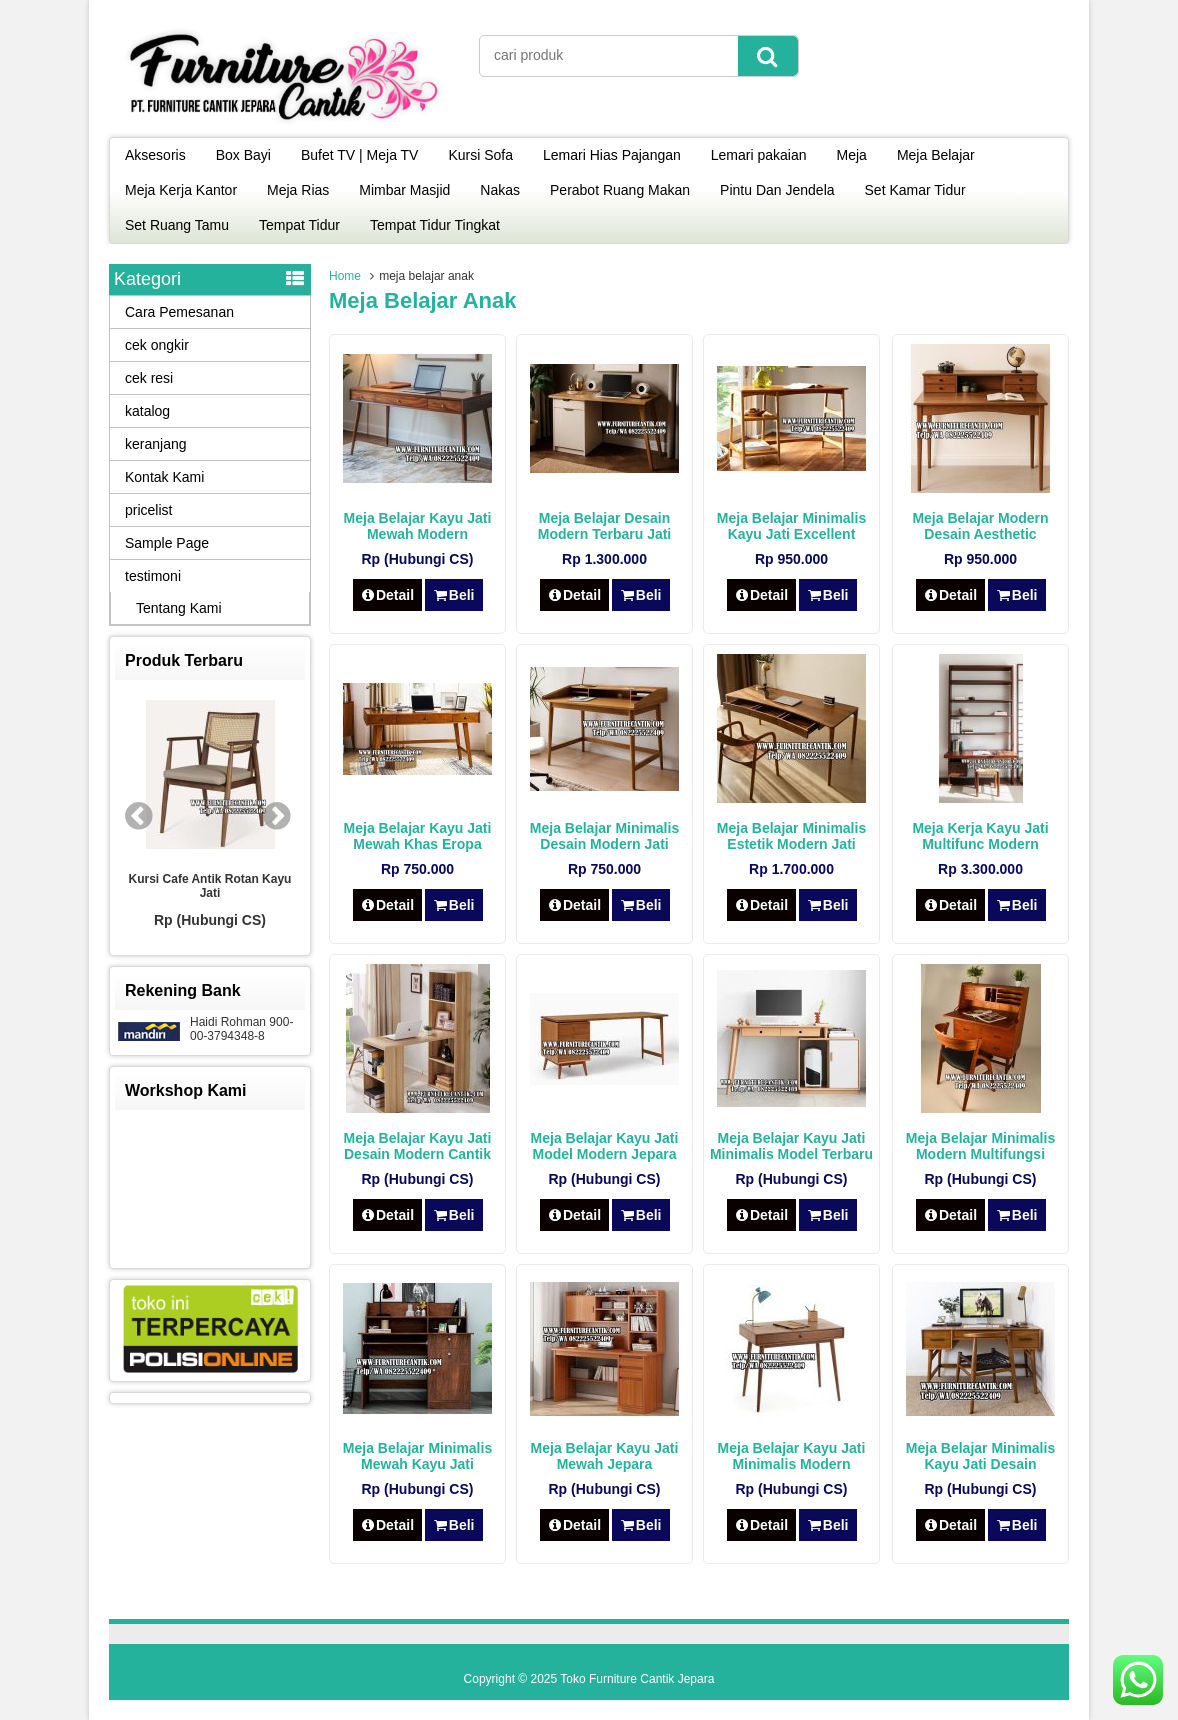  What do you see at coordinates (620, 190) in the screenshot?
I see `Perabot Ruang Makan` at bounding box center [620, 190].